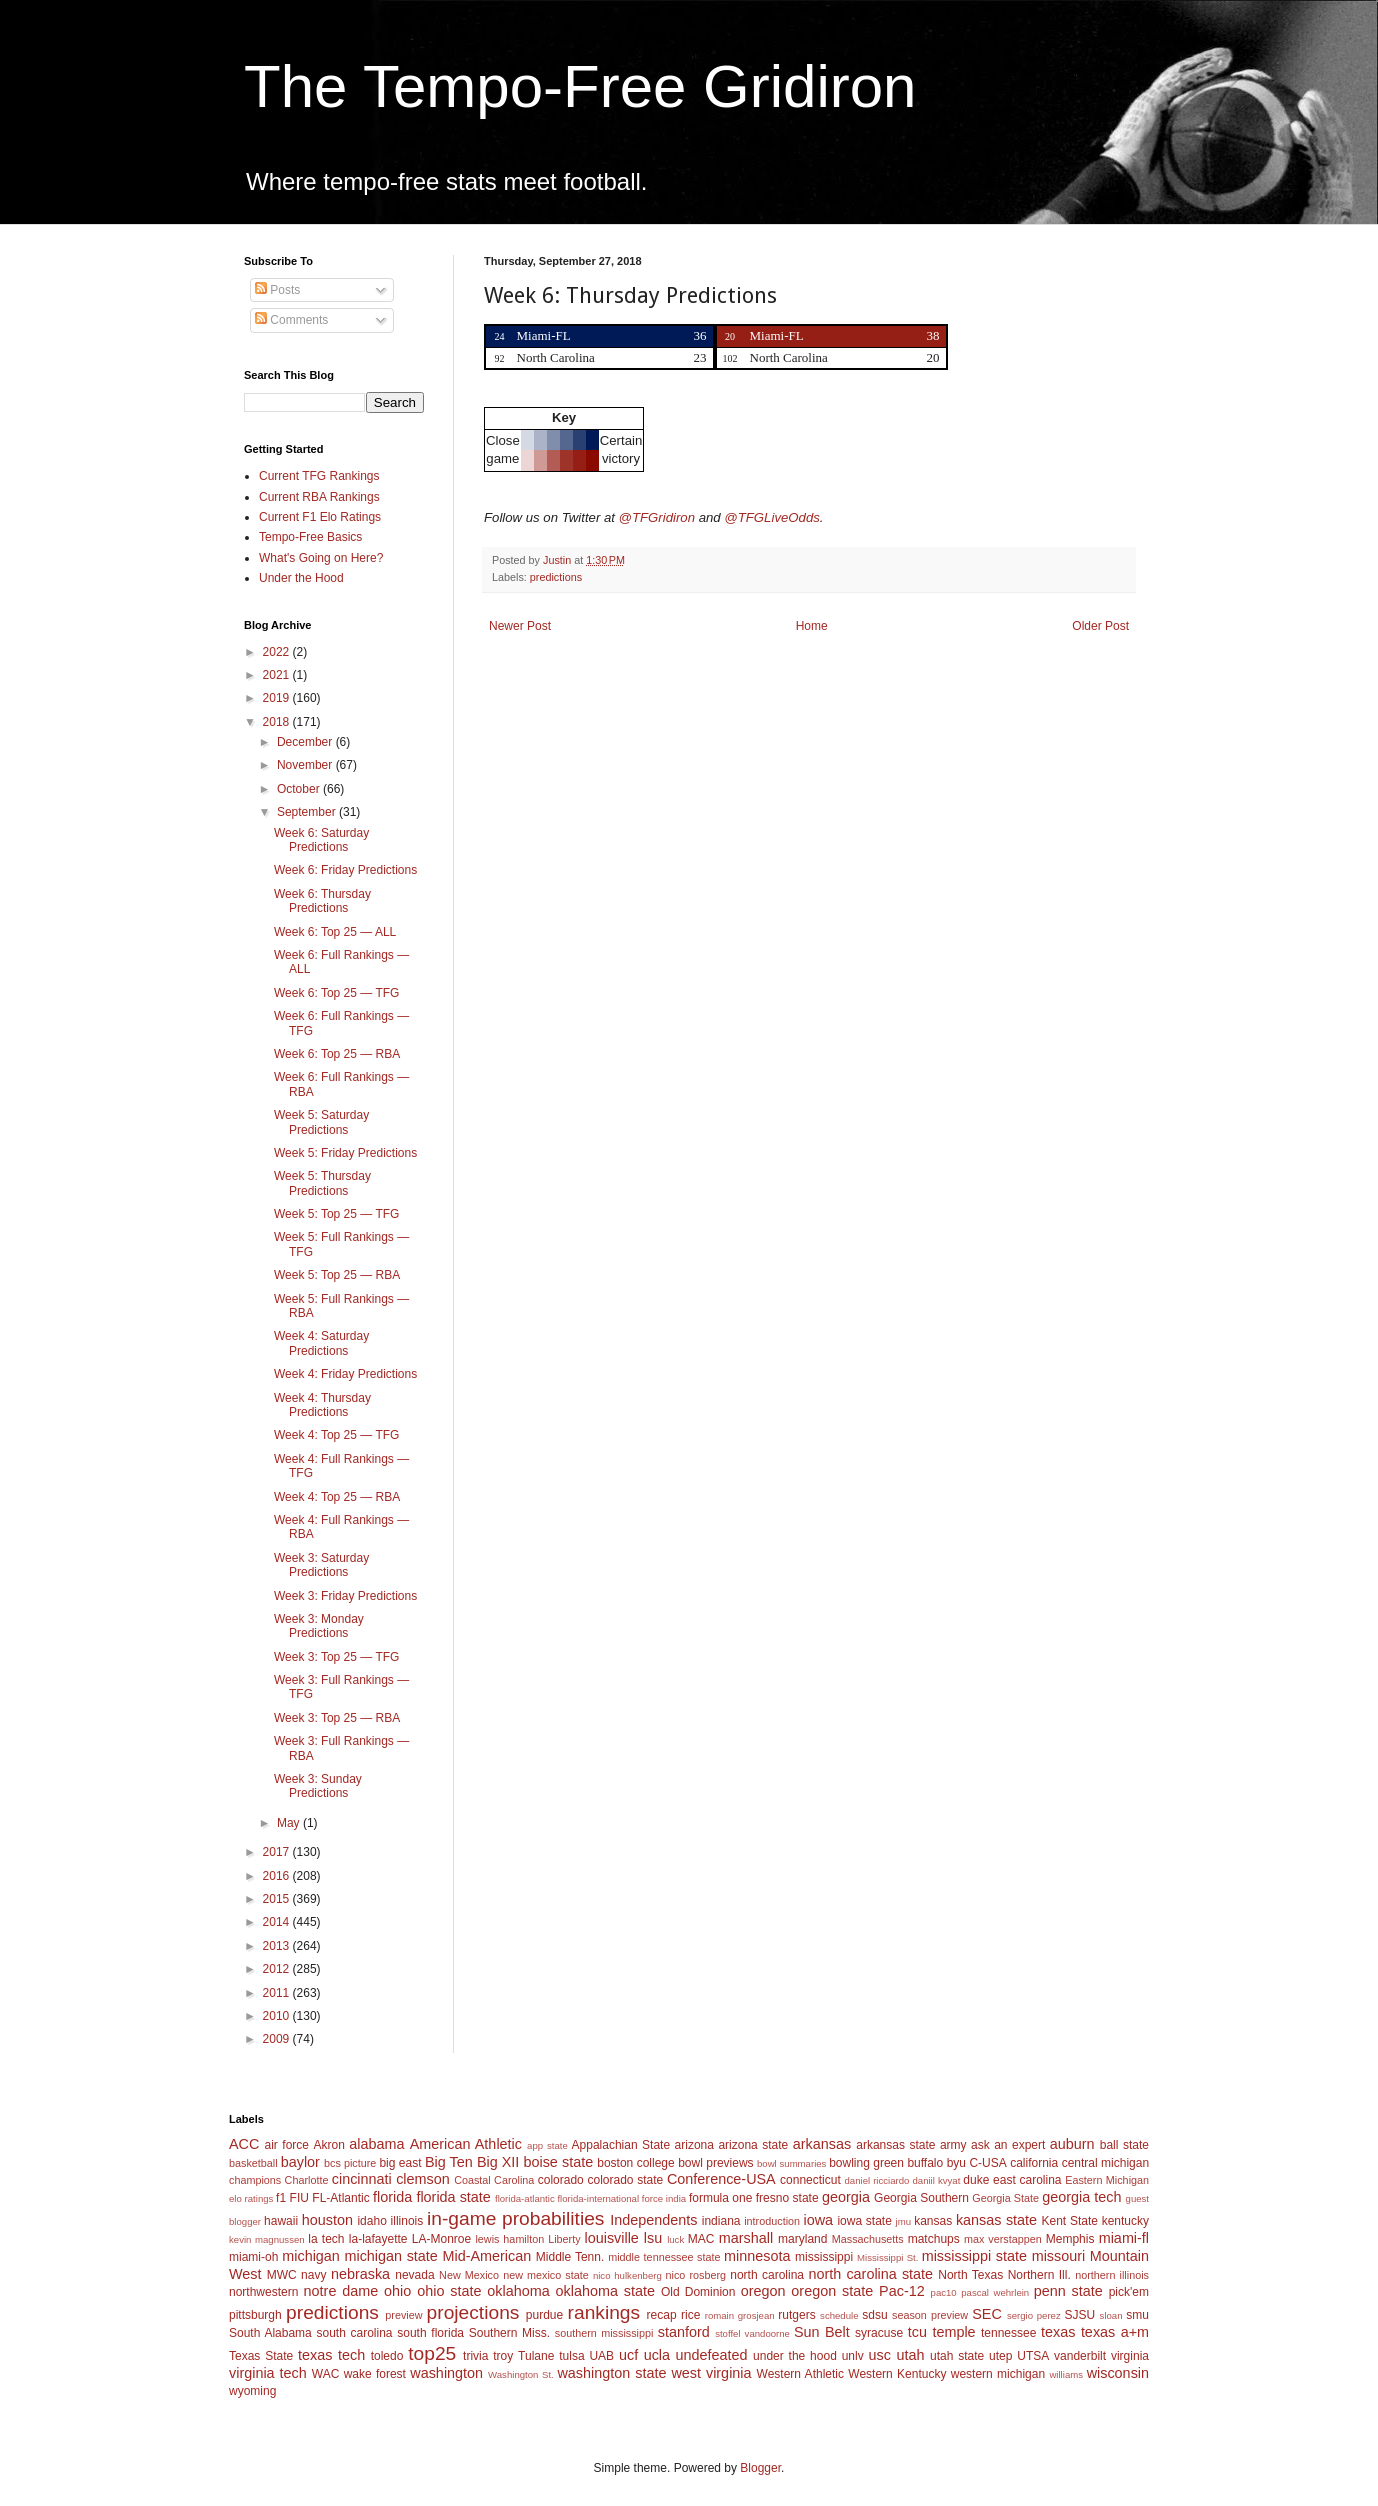 The width and height of the screenshot is (1378, 2506). I want to click on 2010, so click(278, 2016).